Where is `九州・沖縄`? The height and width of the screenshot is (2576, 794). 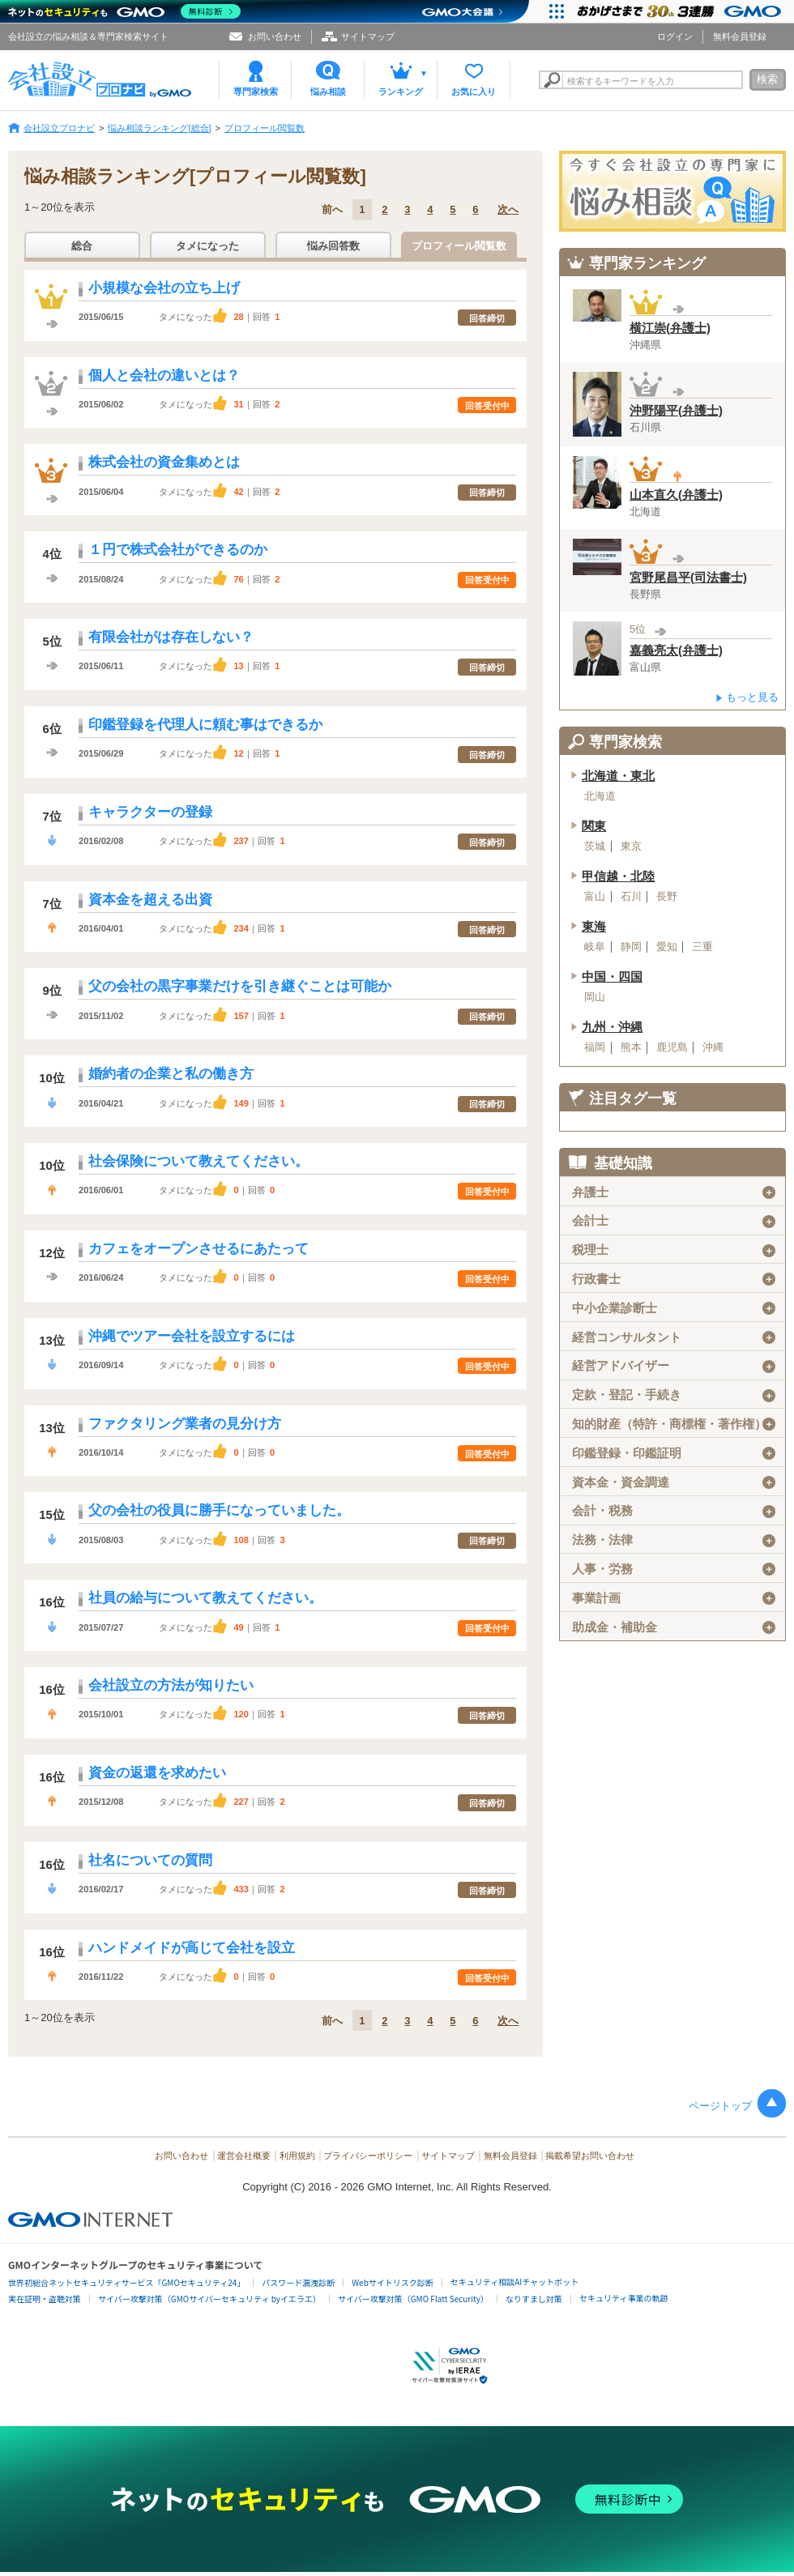 九州・沖縄 is located at coordinates (612, 1027).